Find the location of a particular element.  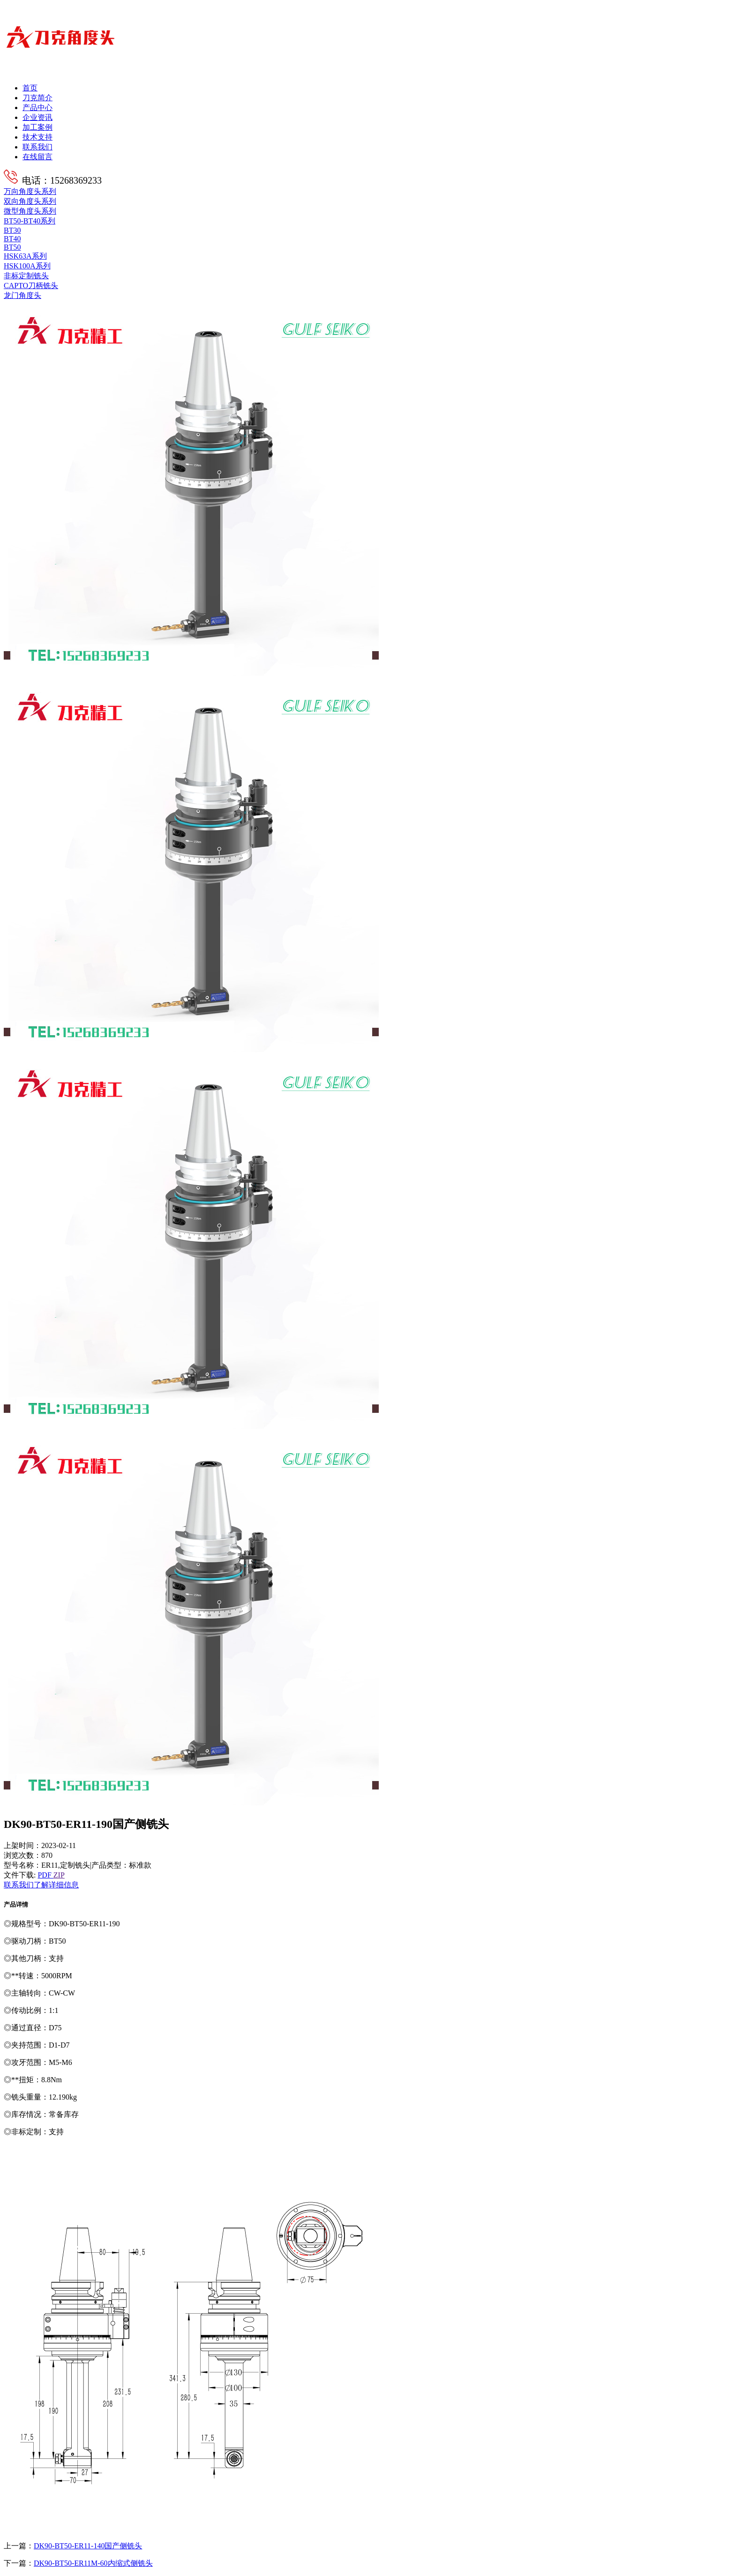

企业资讯 is located at coordinates (37, 117).